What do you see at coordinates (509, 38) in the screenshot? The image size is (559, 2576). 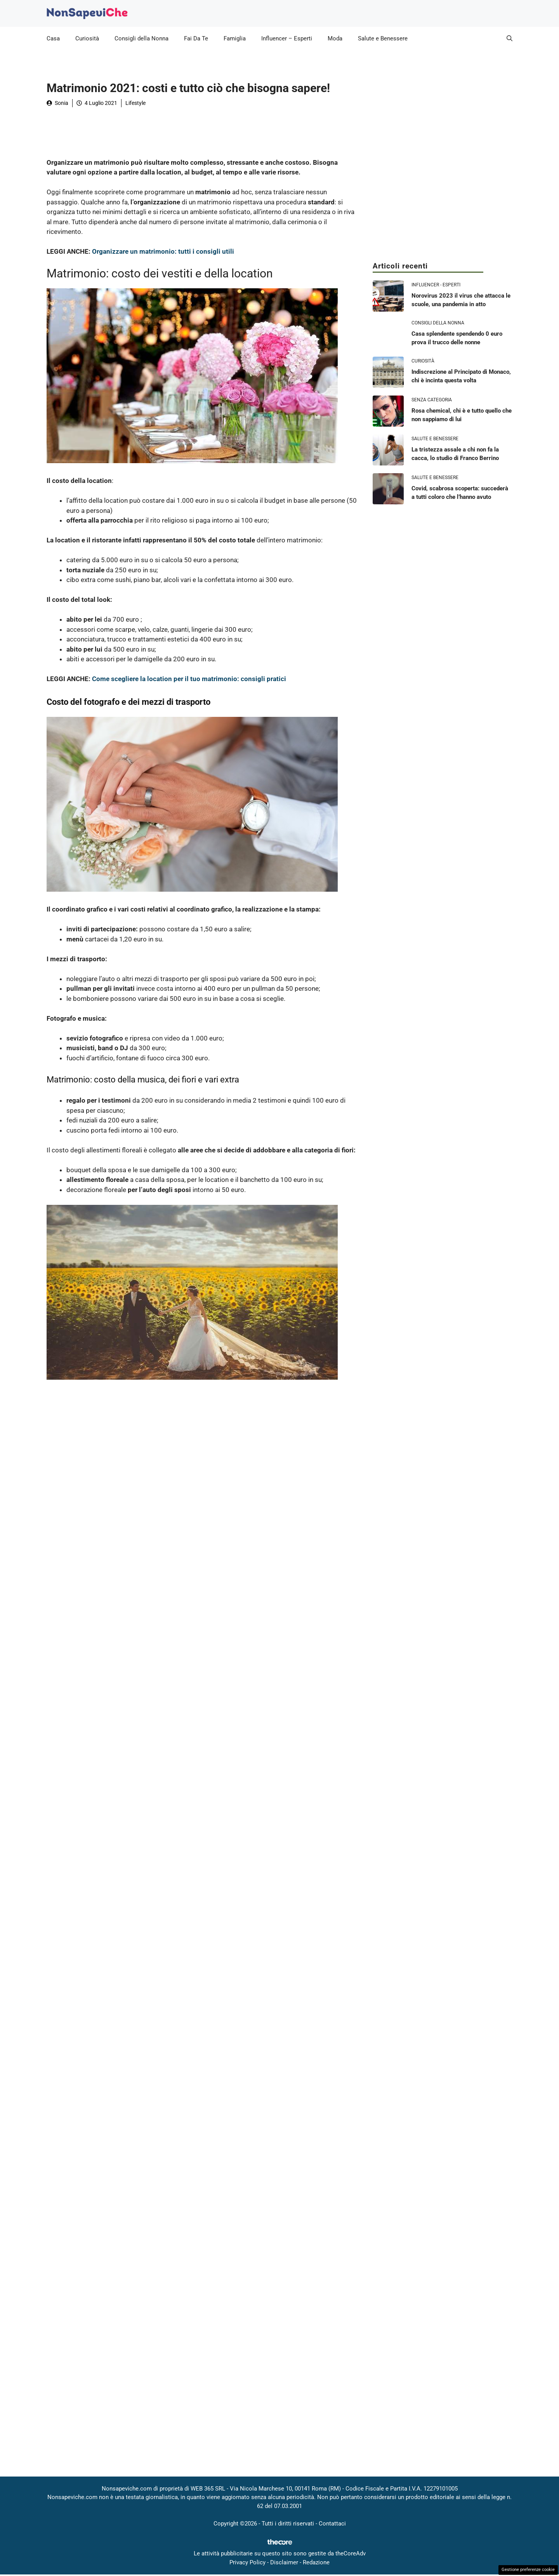 I see `[button]` at bounding box center [509, 38].